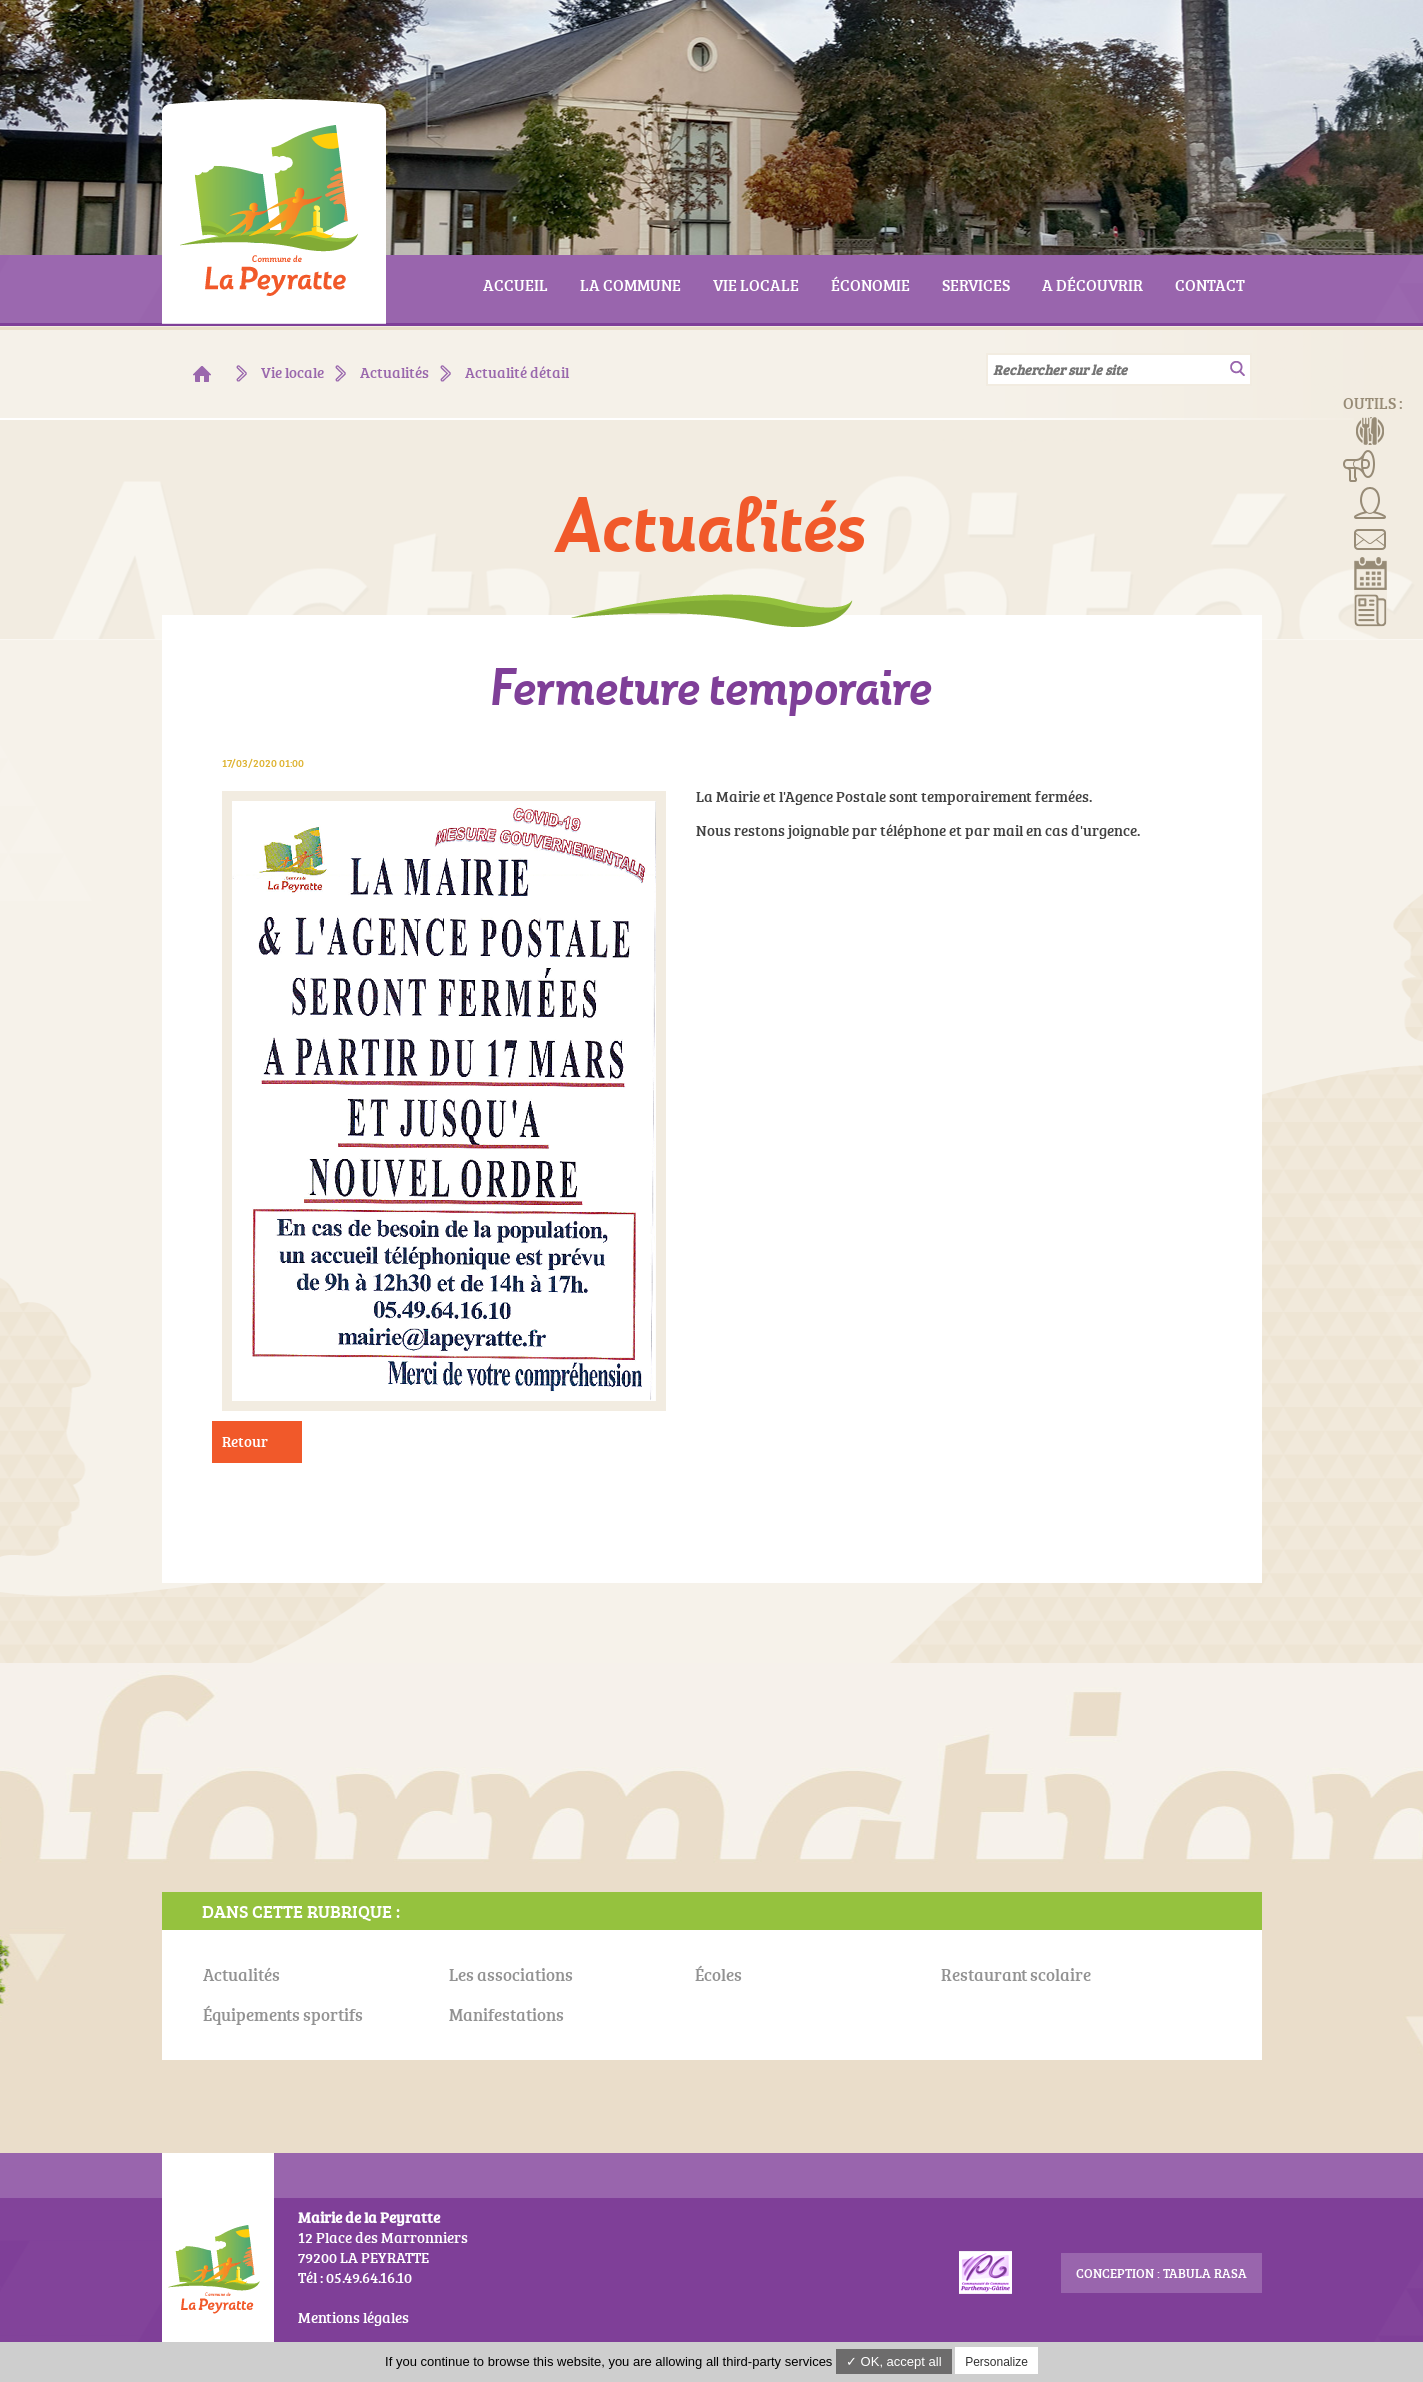  Describe the element at coordinates (1370, 537) in the screenshot. I see `Contact` at that location.